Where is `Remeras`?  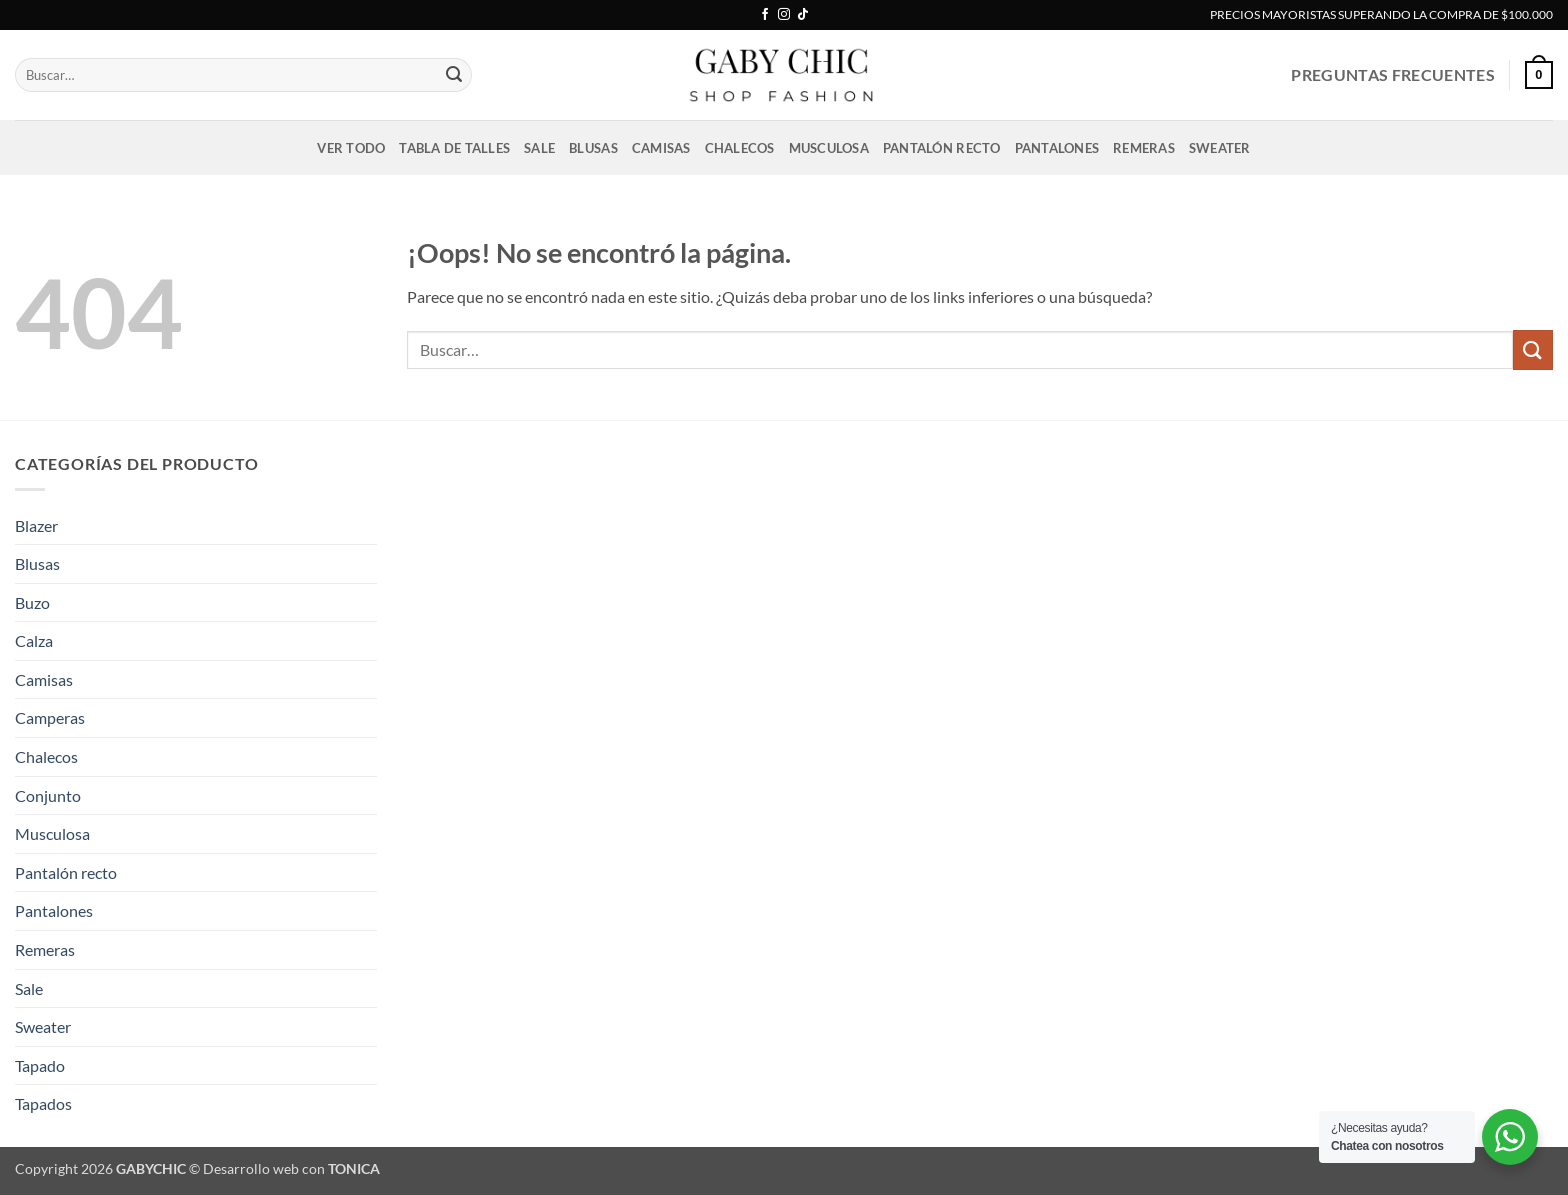
Remeras is located at coordinates (1144, 148).